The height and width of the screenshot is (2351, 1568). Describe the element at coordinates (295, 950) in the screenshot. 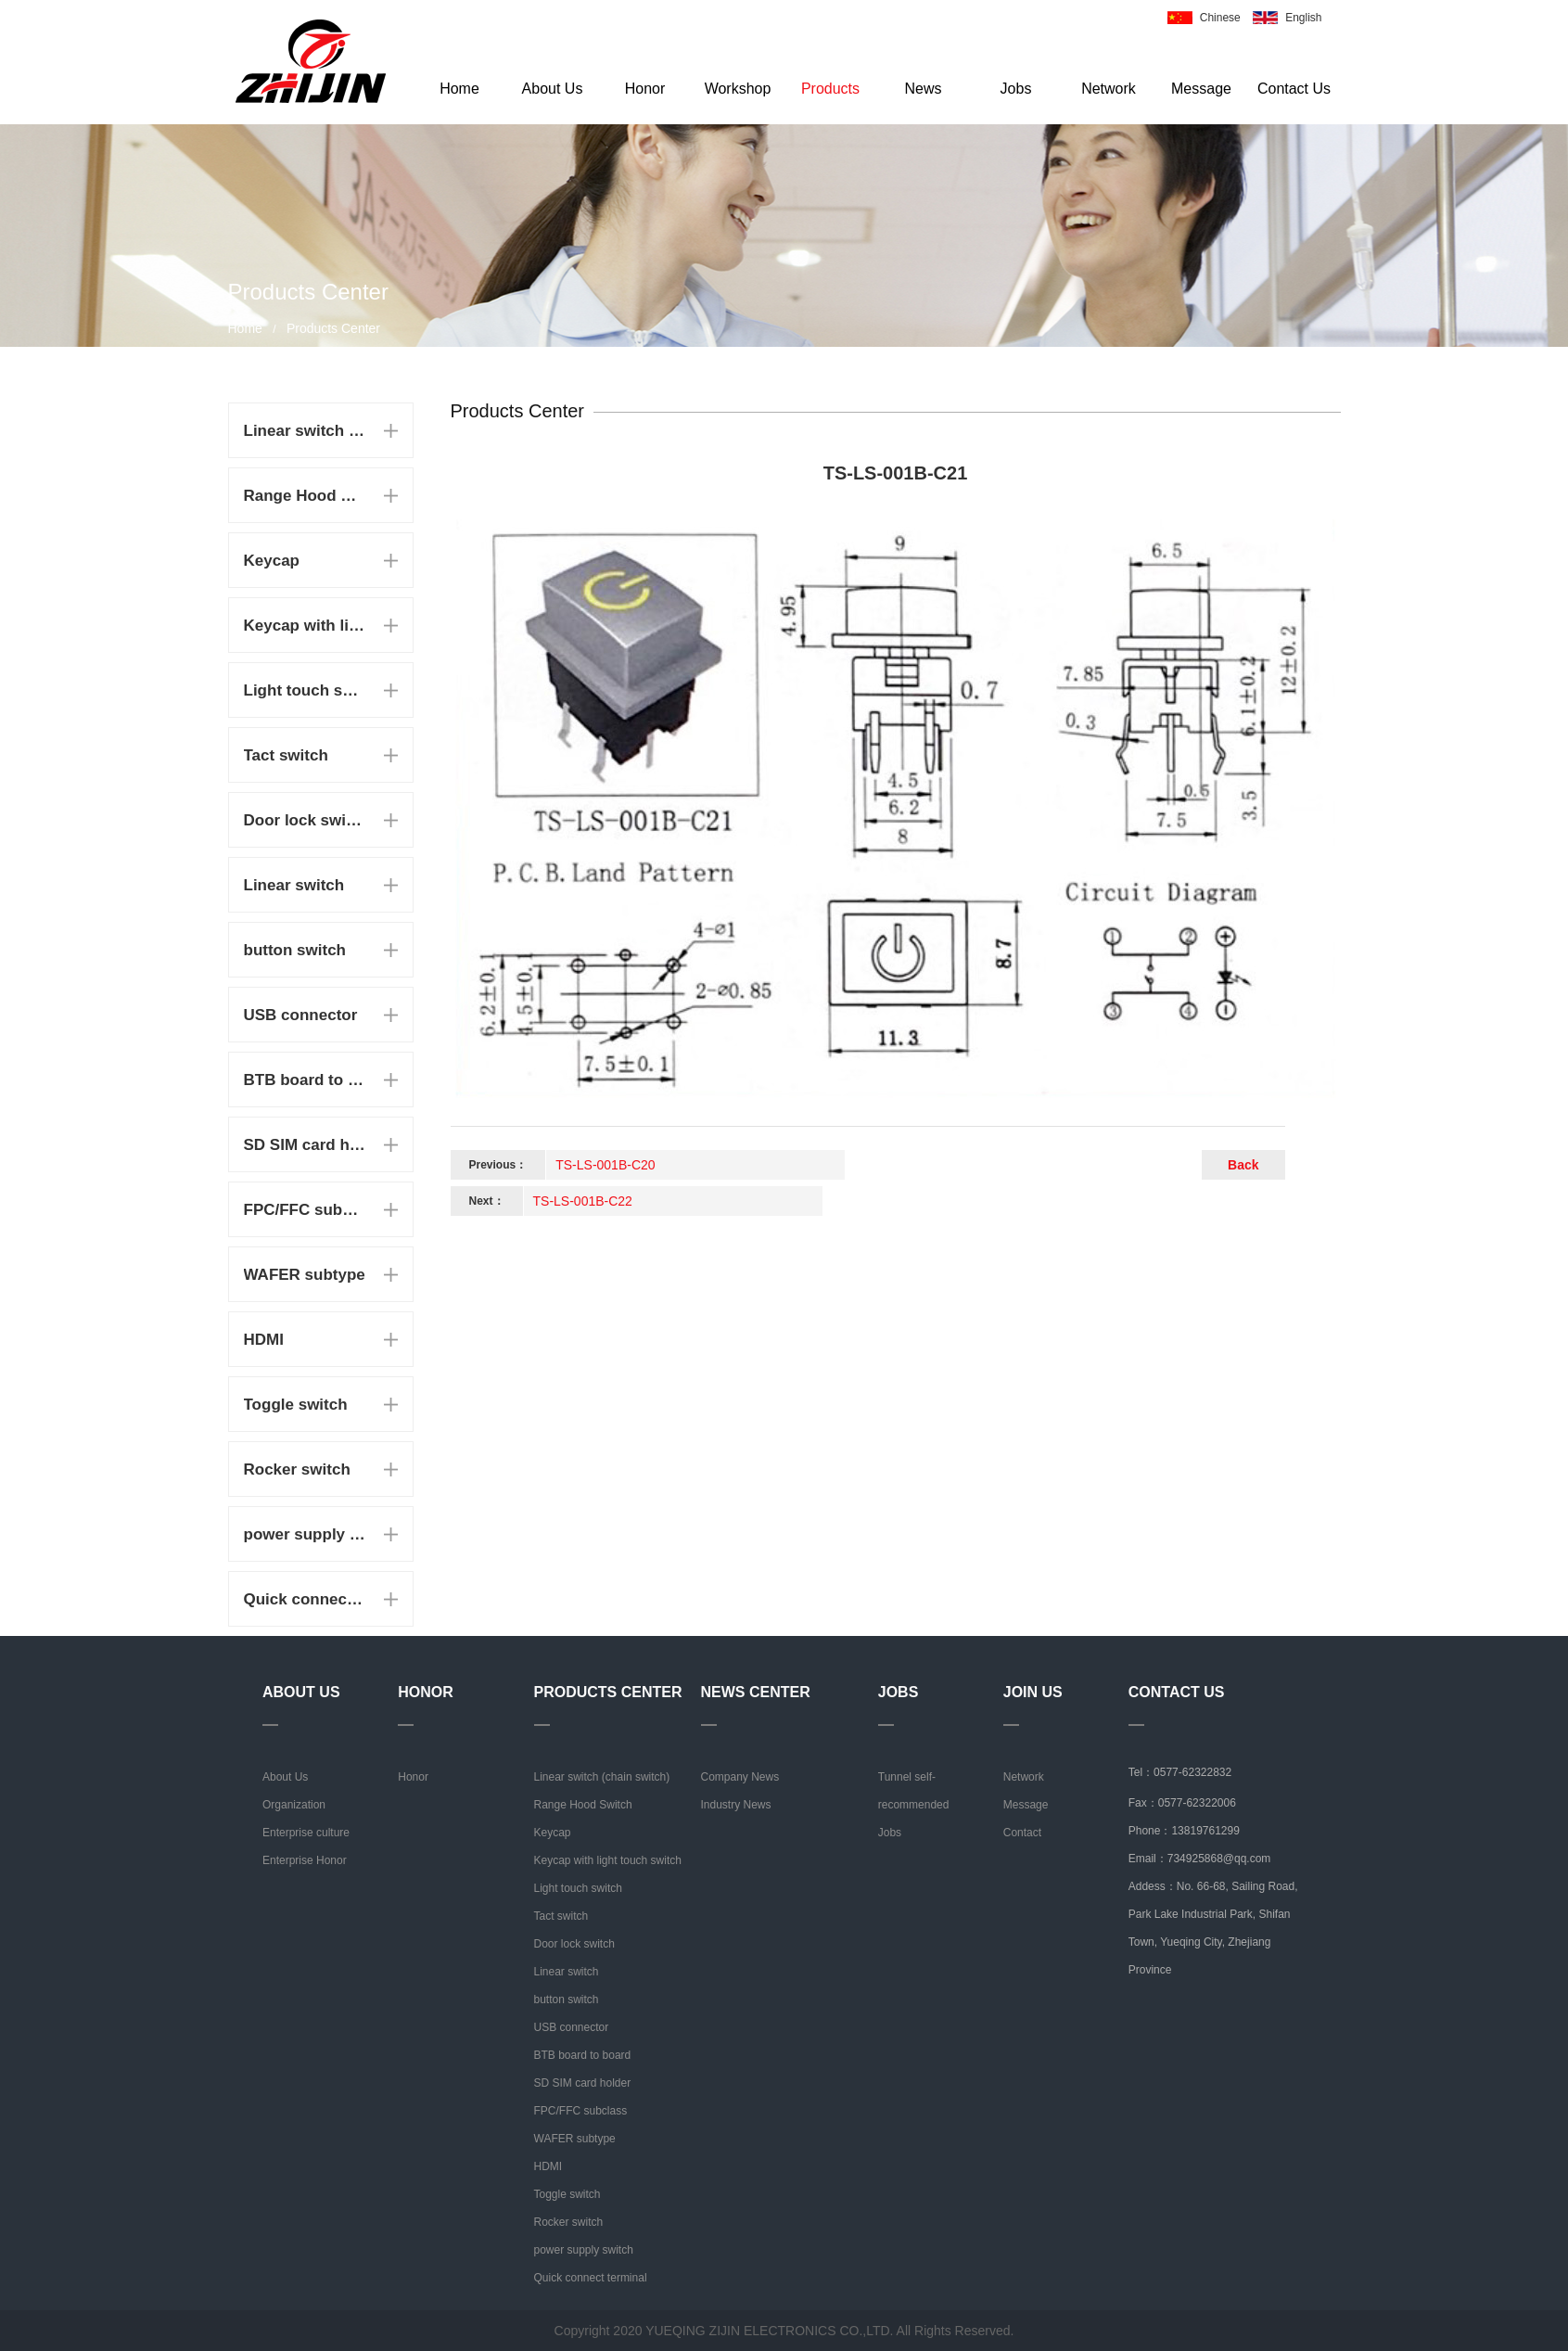

I see `button switch` at that location.